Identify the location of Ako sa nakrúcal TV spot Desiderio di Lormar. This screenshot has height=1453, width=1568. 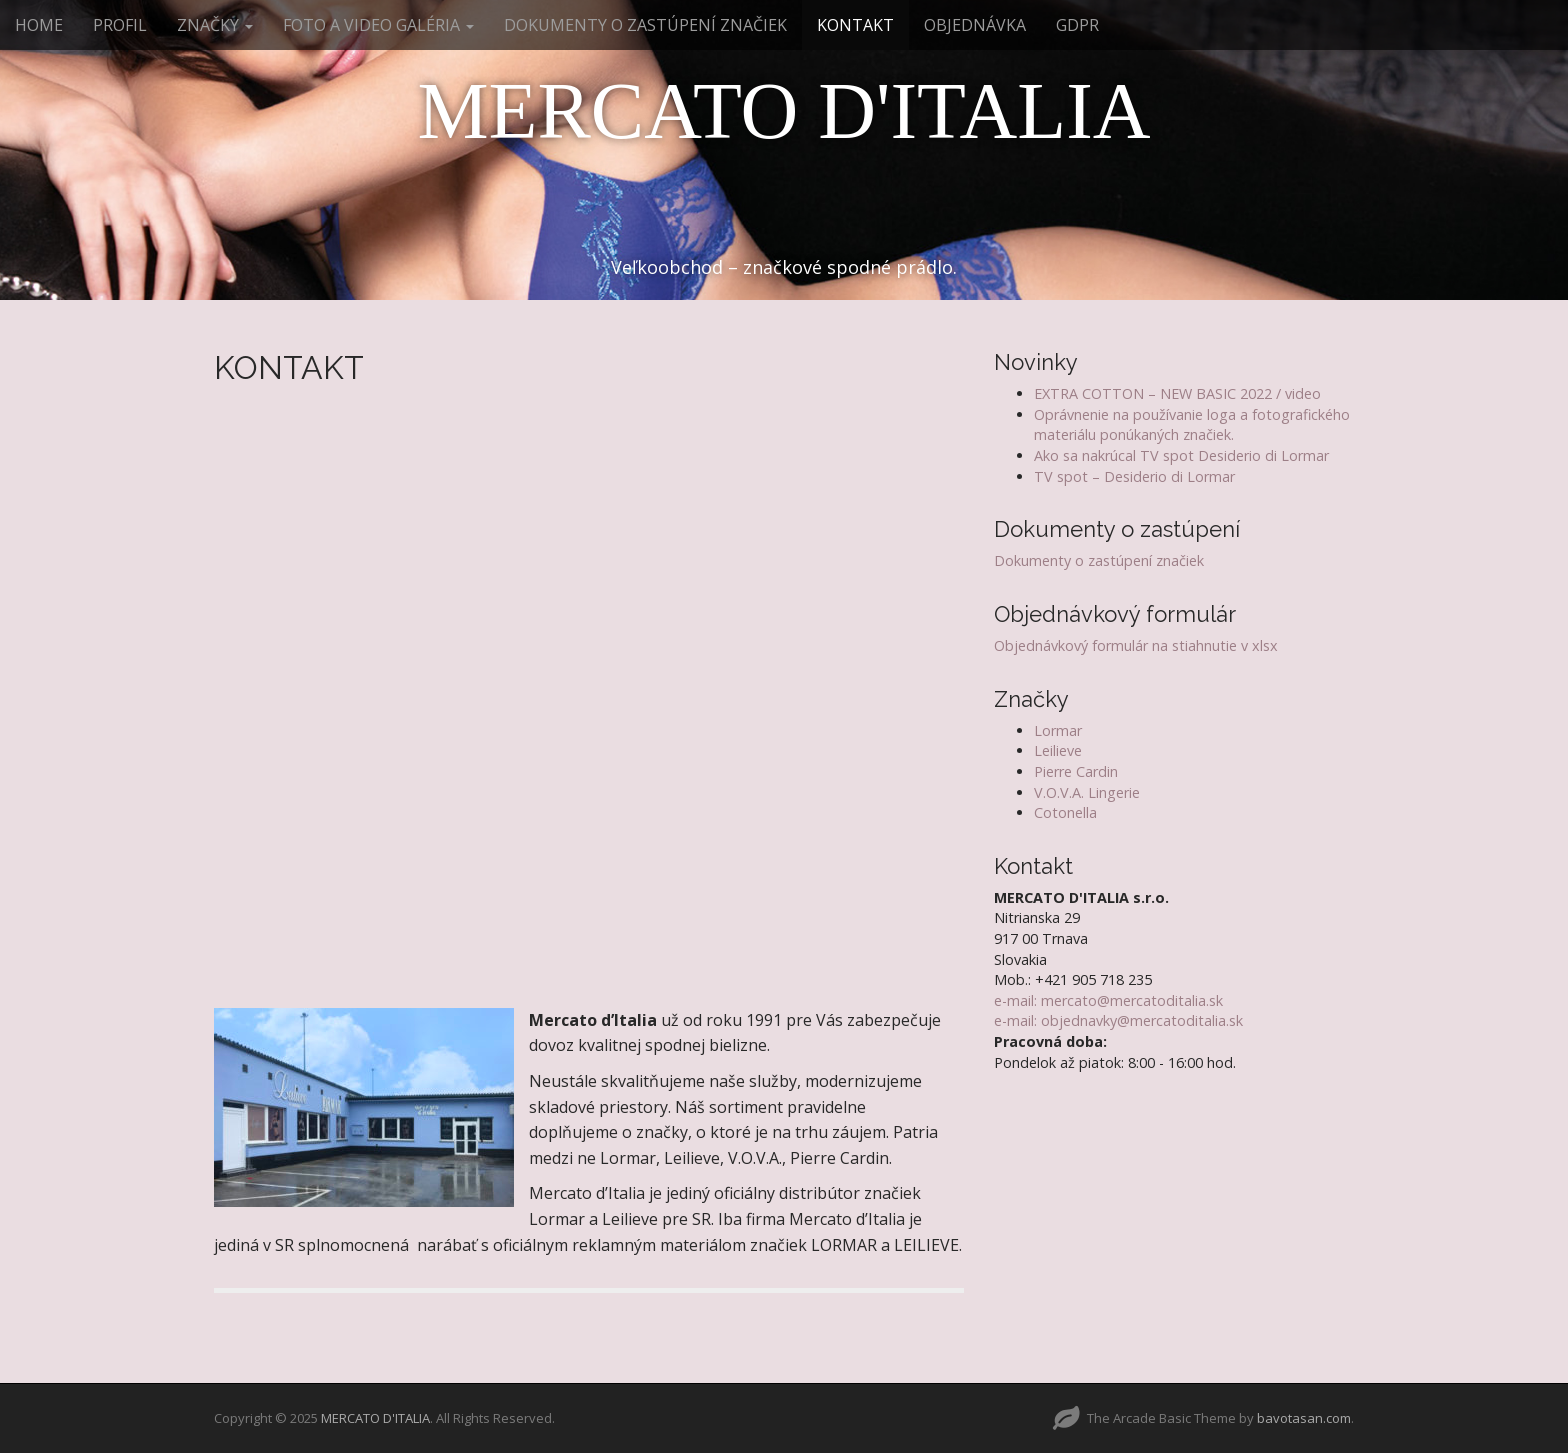
(1181, 455).